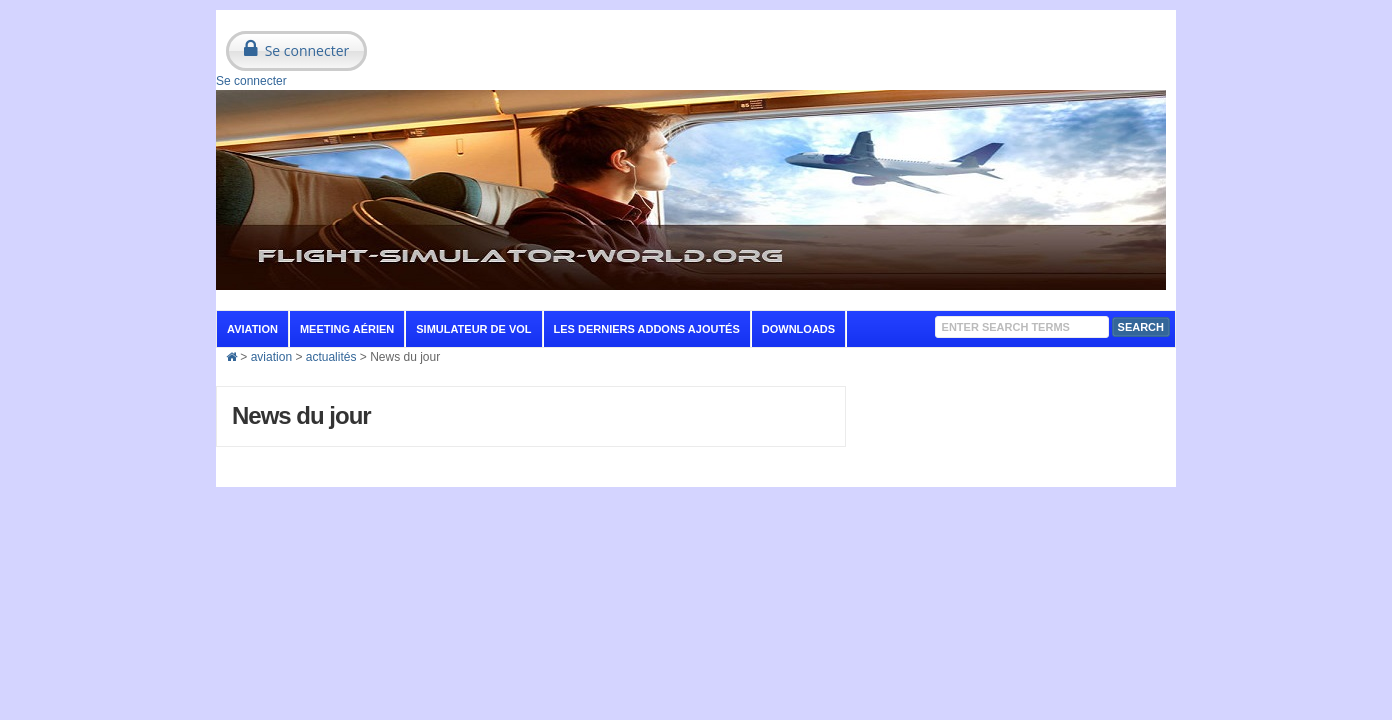 This screenshot has height=720, width=1392. Describe the element at coordinates (473, 329) in the screenshot. I see `Simulateur de vol` at that location.